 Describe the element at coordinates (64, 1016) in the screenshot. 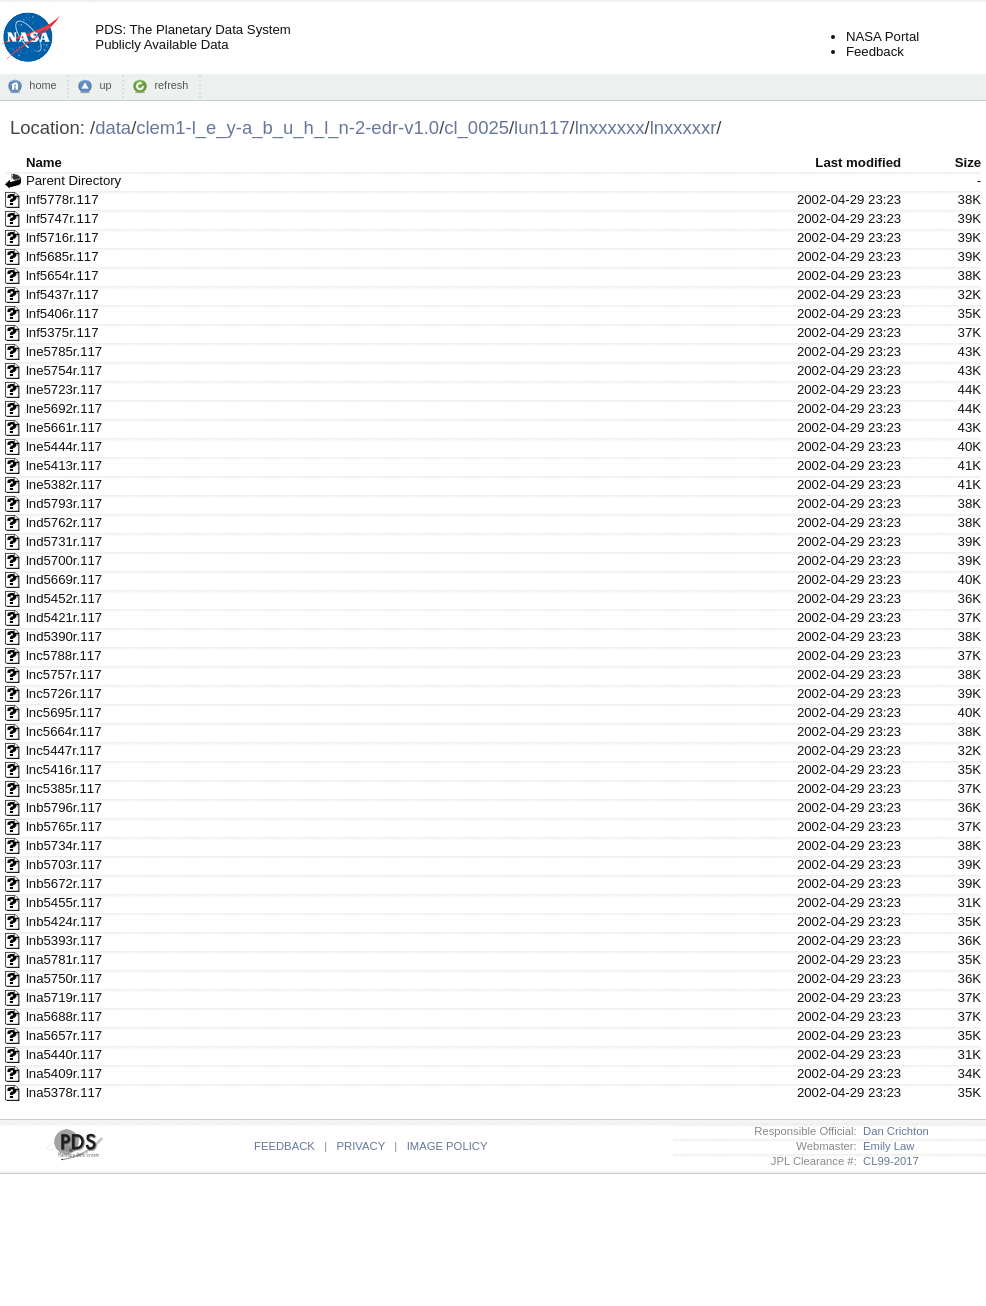

I see `lna5688r.117` at that location.